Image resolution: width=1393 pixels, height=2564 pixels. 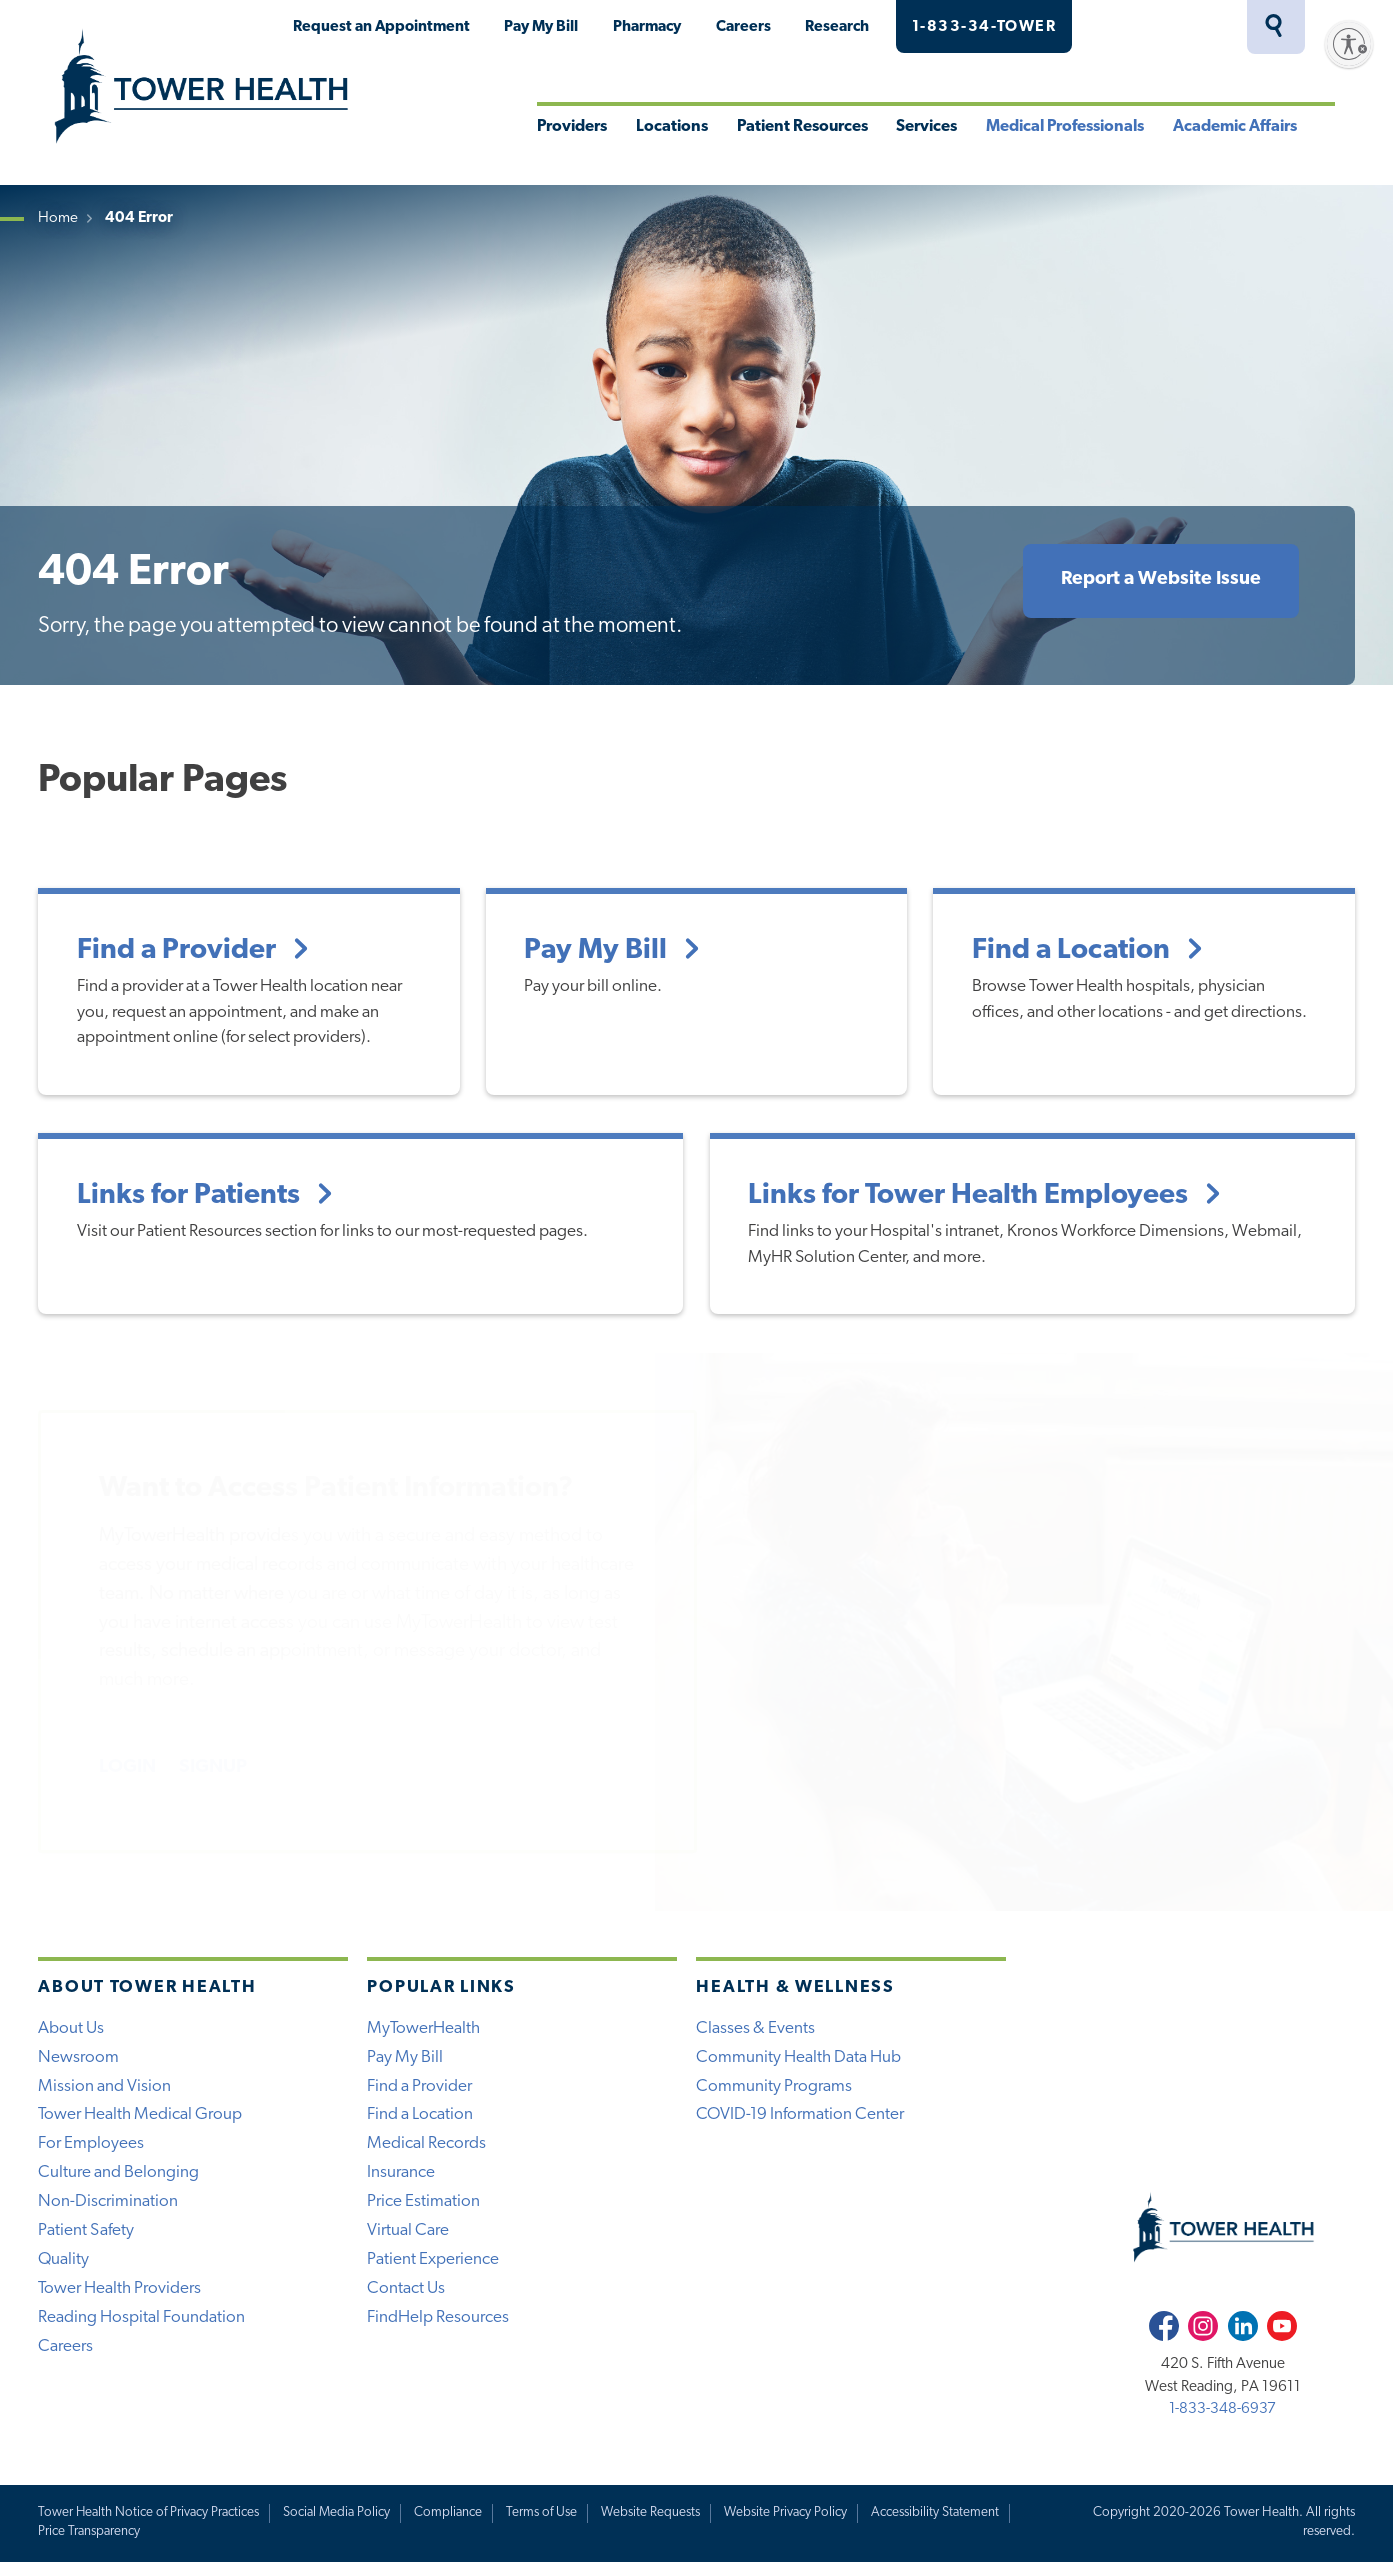 What do you see at coordinates (1235, 127) in the screenshot?
I see `Academic Affairs` at bounding box center [1235, 127].